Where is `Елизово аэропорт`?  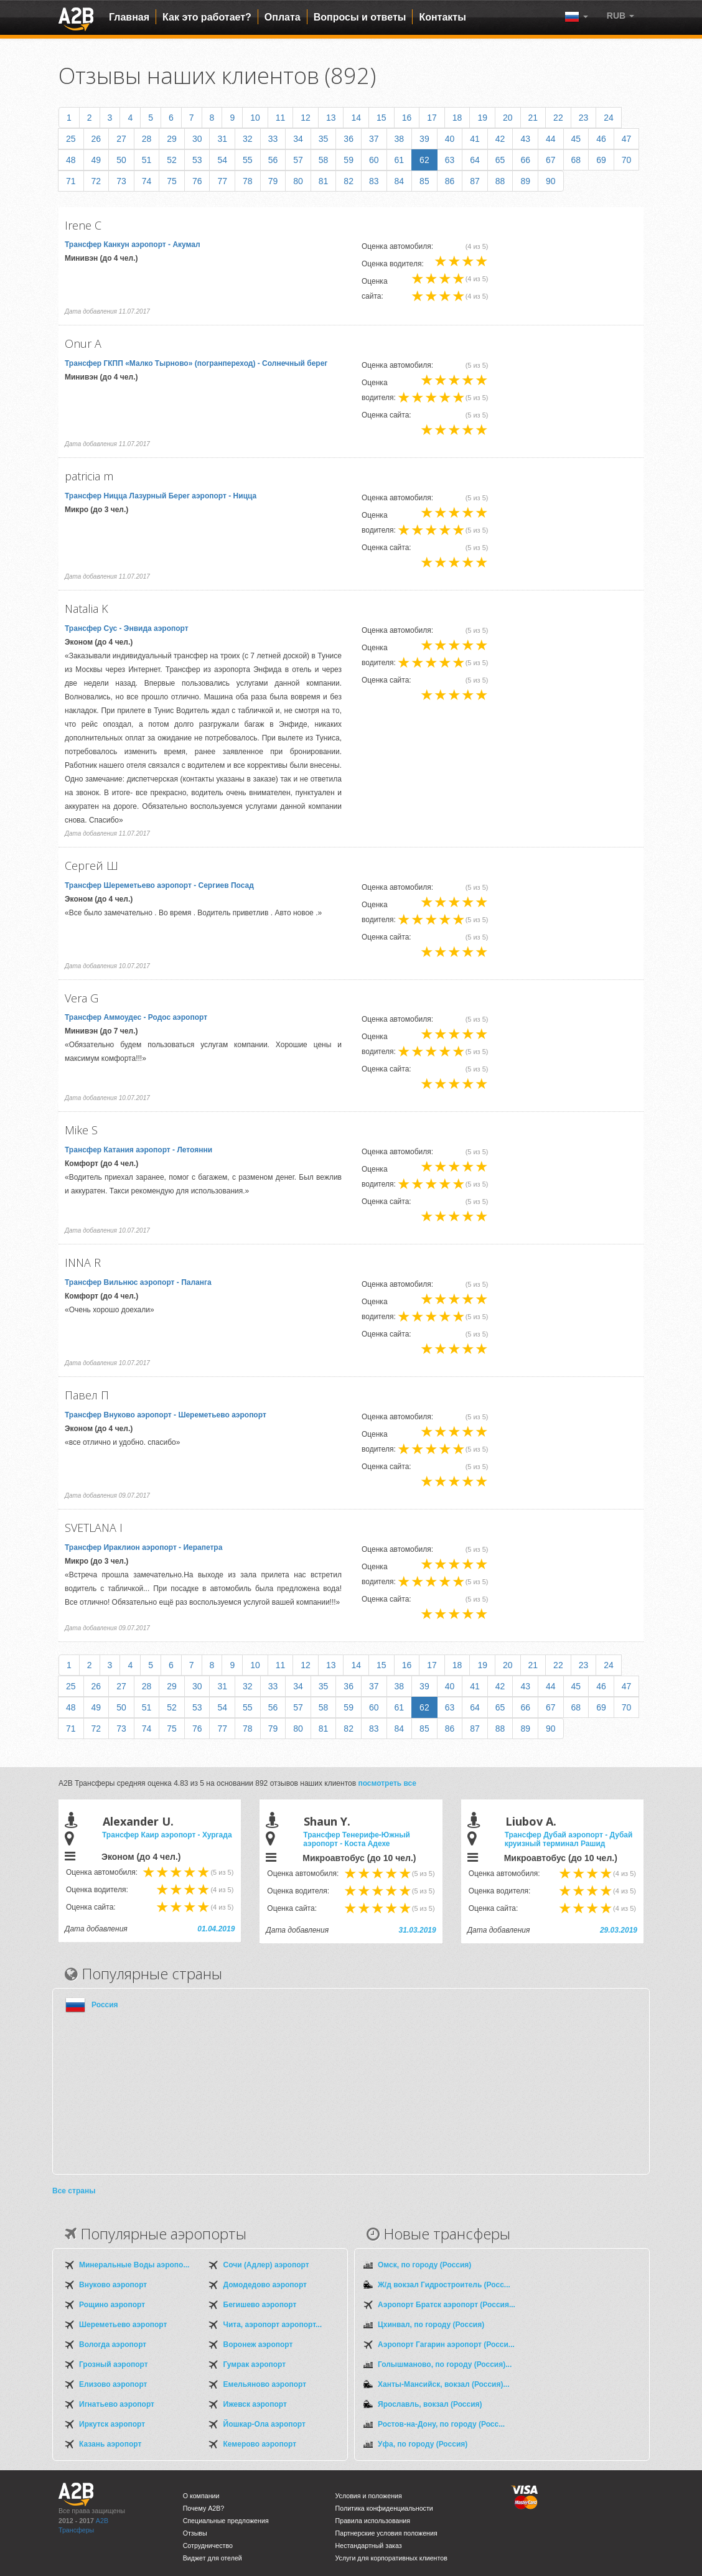
Елизово аэропорт is located at coordinates (113, 2384).